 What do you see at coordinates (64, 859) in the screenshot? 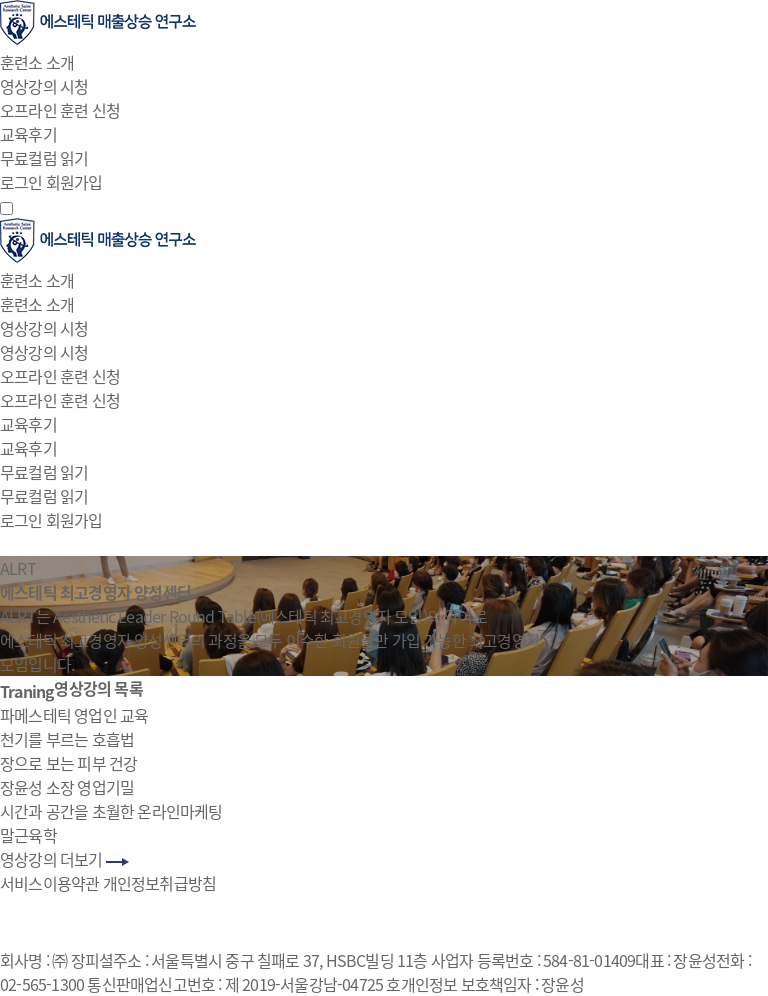
I see `영상강의 더보기` at bounding box center [64, 859].